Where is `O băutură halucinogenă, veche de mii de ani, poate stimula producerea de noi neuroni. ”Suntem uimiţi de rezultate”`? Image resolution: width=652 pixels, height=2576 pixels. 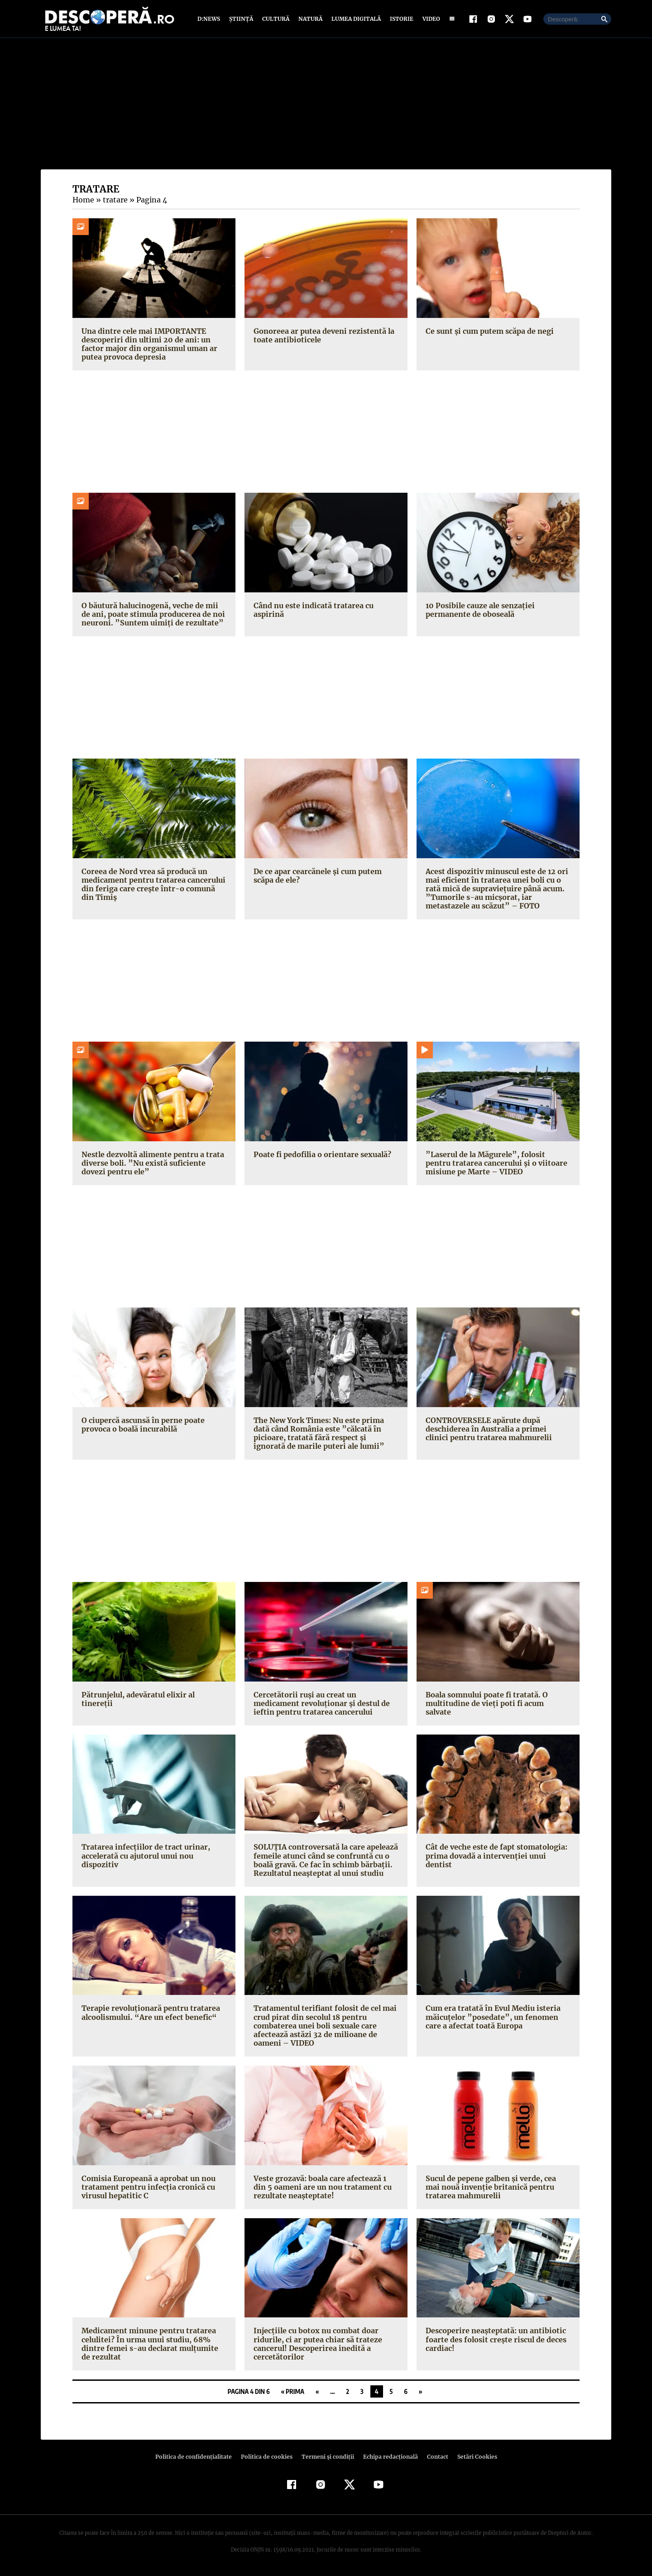
O băutură halucinogenă, veche de mii de ani, poate stimula producerea de noi neuroni. ”Suntem uimiţi de rezultate” is located at coordinates (154, 614).